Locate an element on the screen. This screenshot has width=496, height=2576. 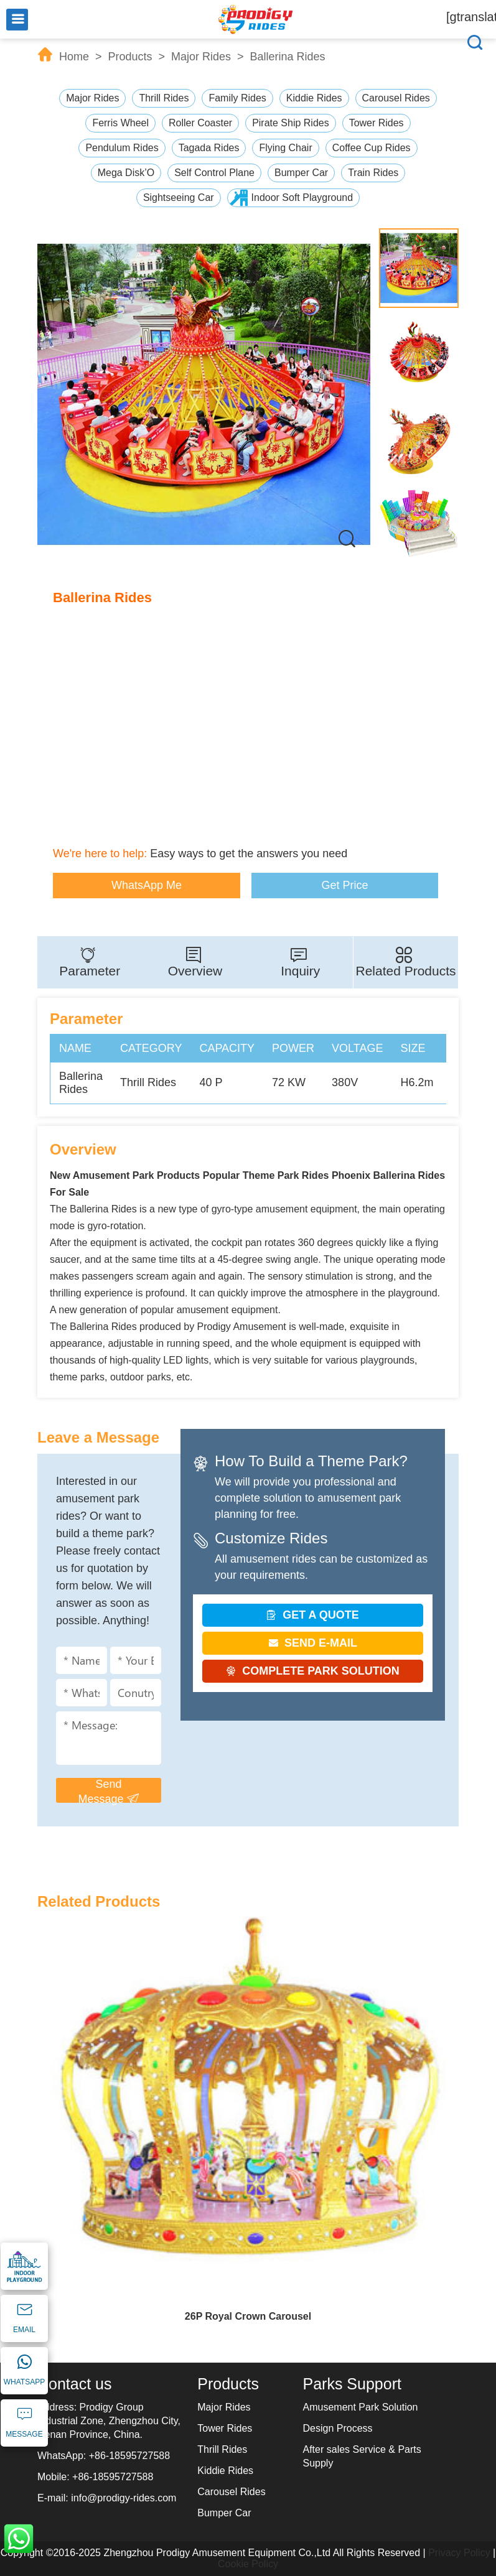
Ballerina Rides is located at coordinates (287, 56).